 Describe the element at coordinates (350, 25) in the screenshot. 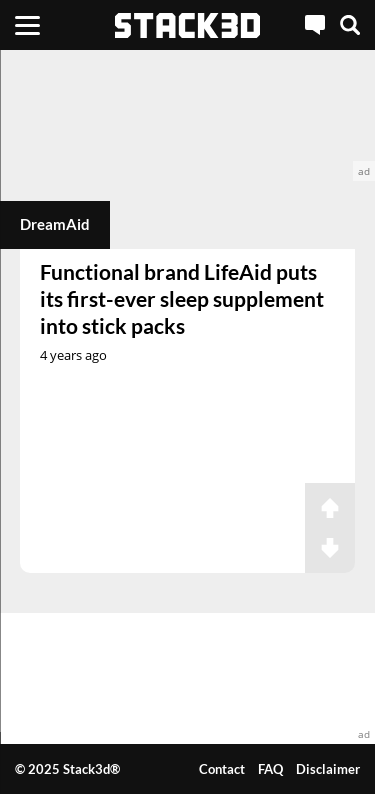

I see `[Search]` at that location.